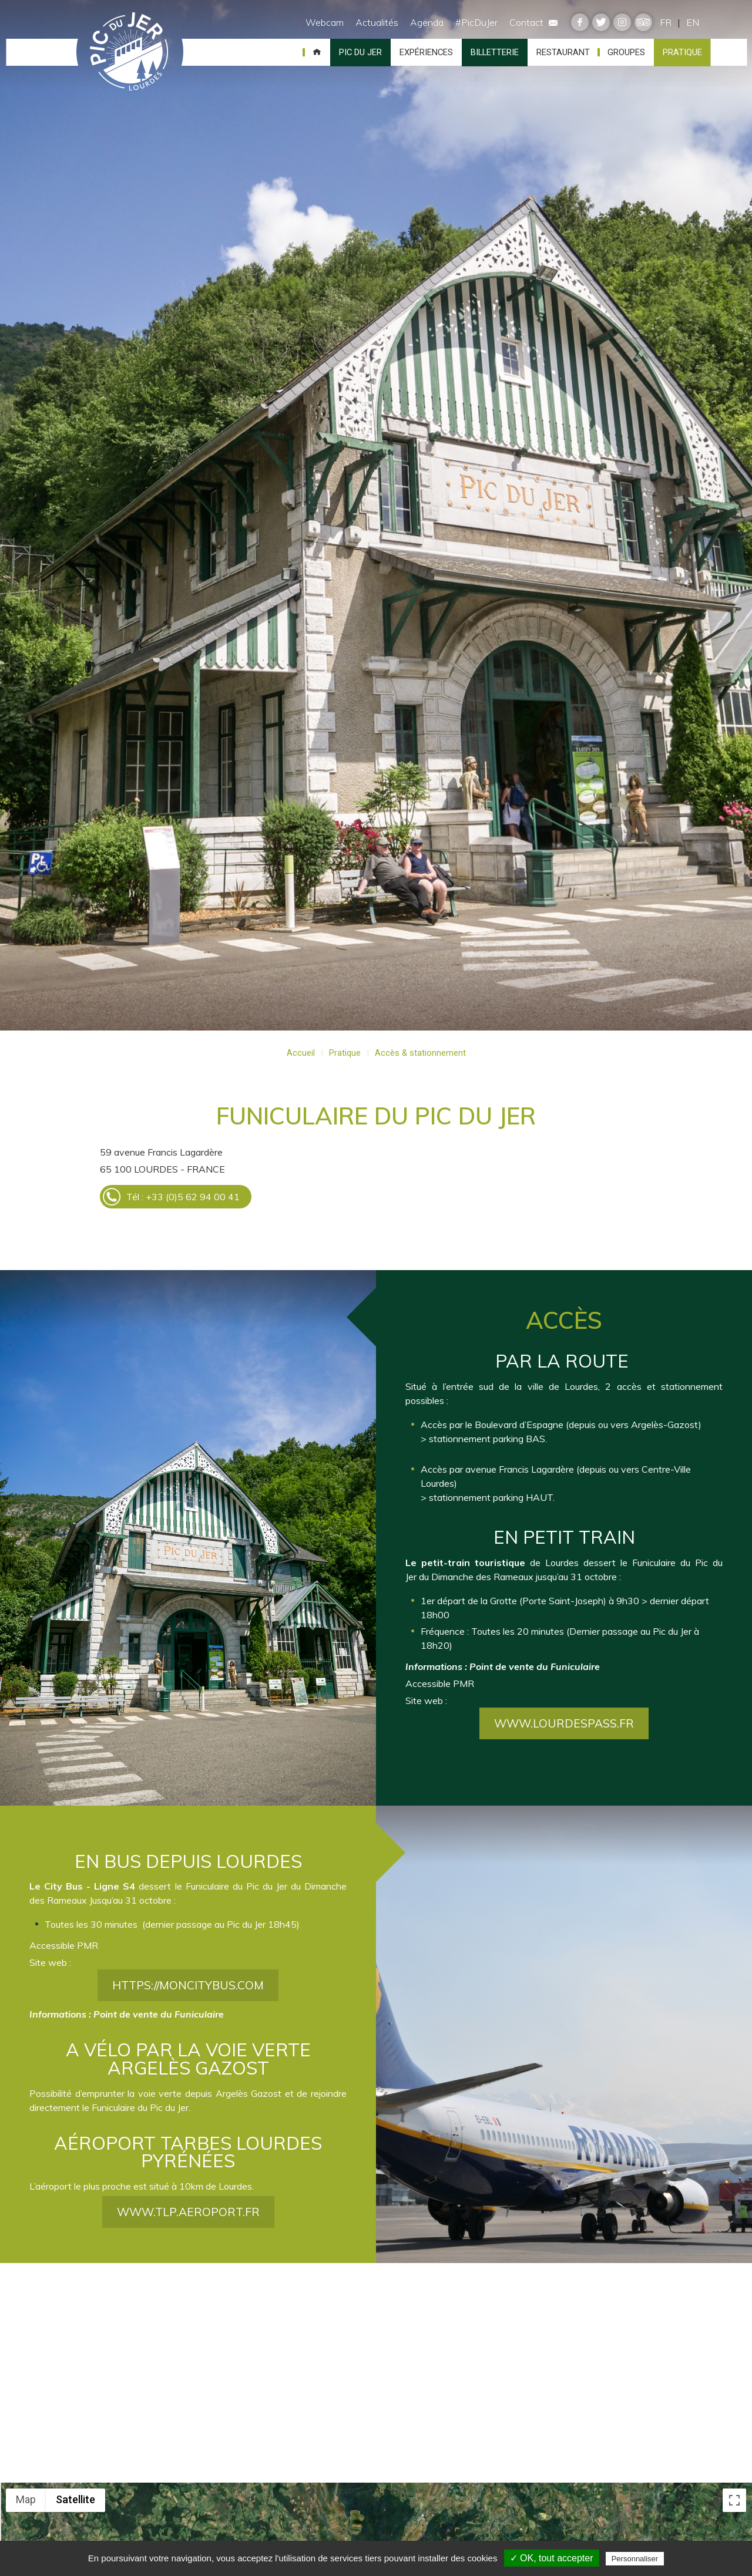  I want to click on https://moncitybus.com, so click(188, 2023).